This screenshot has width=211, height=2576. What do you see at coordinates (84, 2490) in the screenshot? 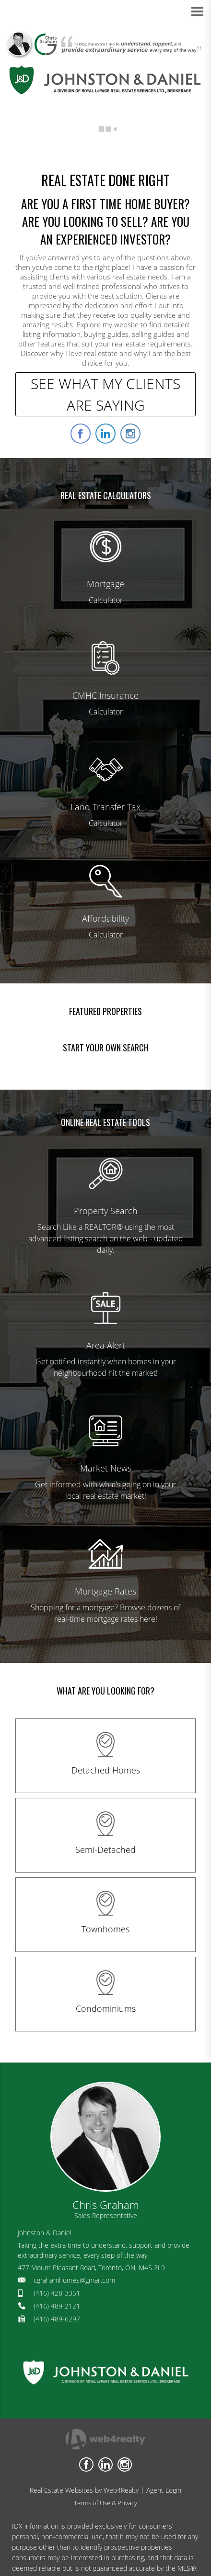
I see `Real Estate Websites by Web4Realty` at bounding box center [84, 2490].